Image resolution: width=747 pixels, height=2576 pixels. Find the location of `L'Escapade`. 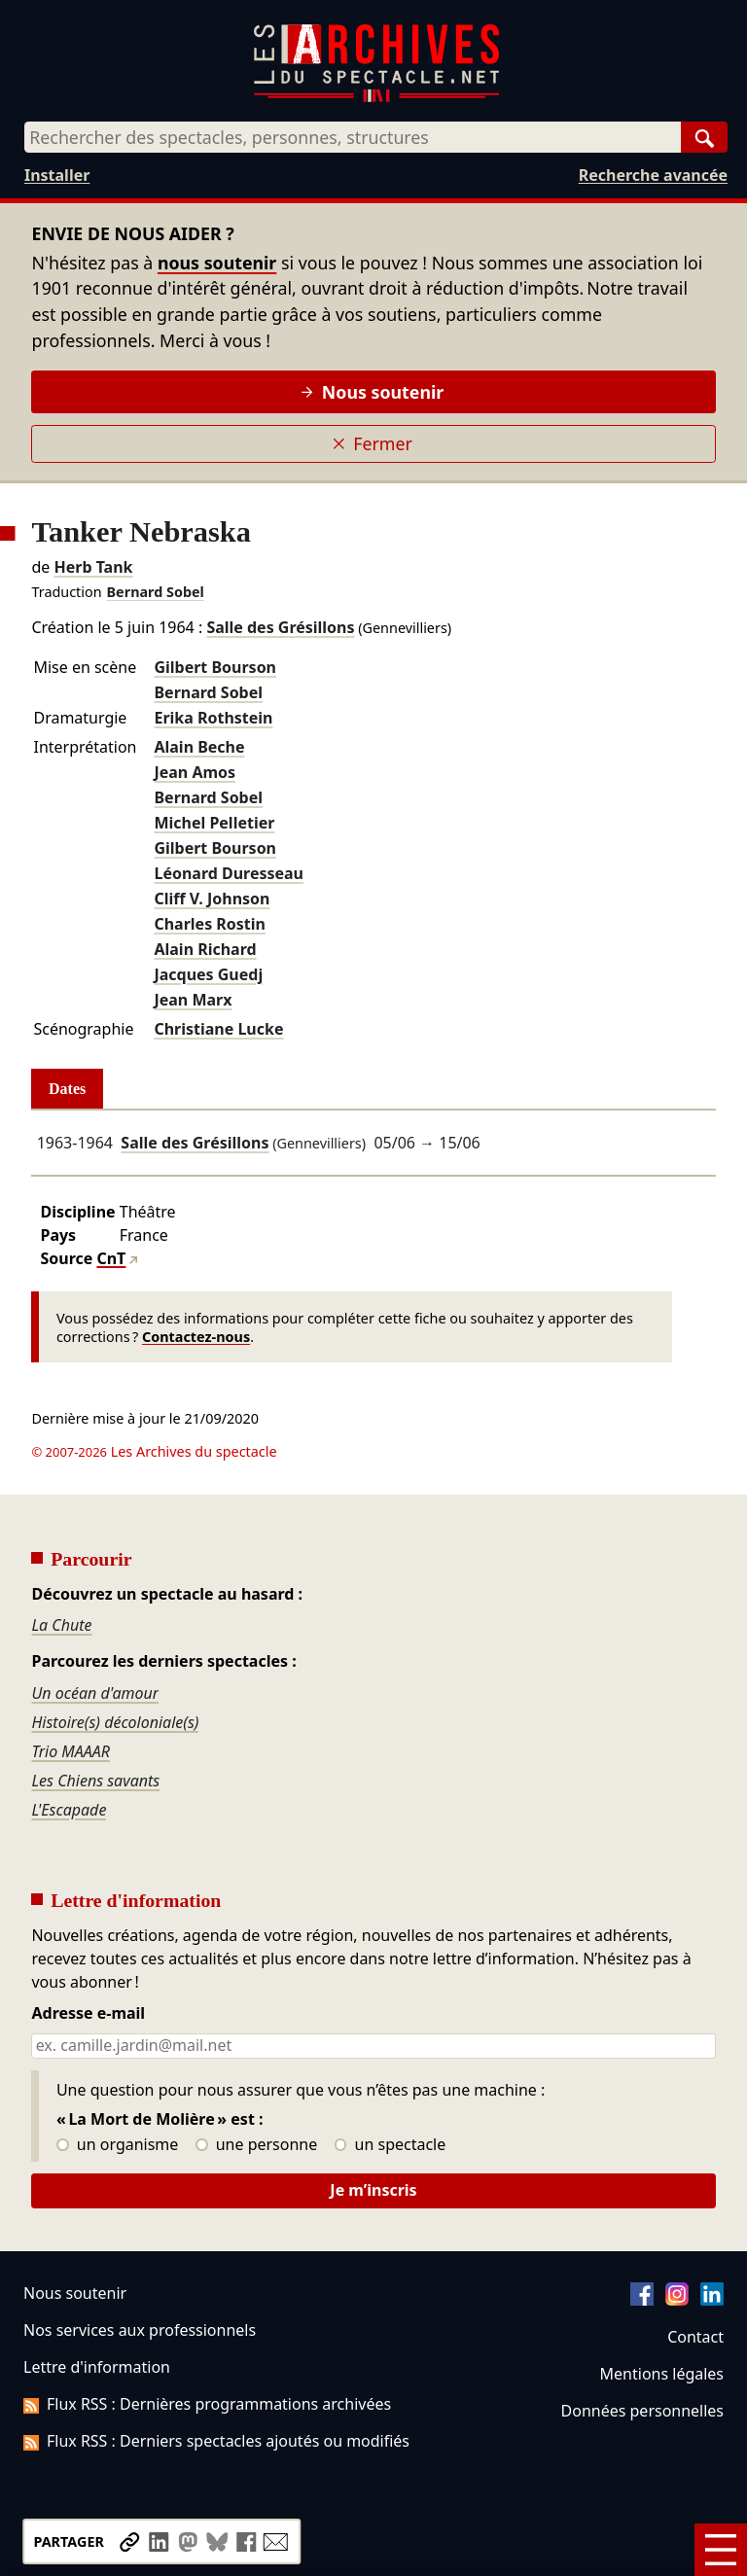

L'Escapade is located at coordinates (68, 1809).